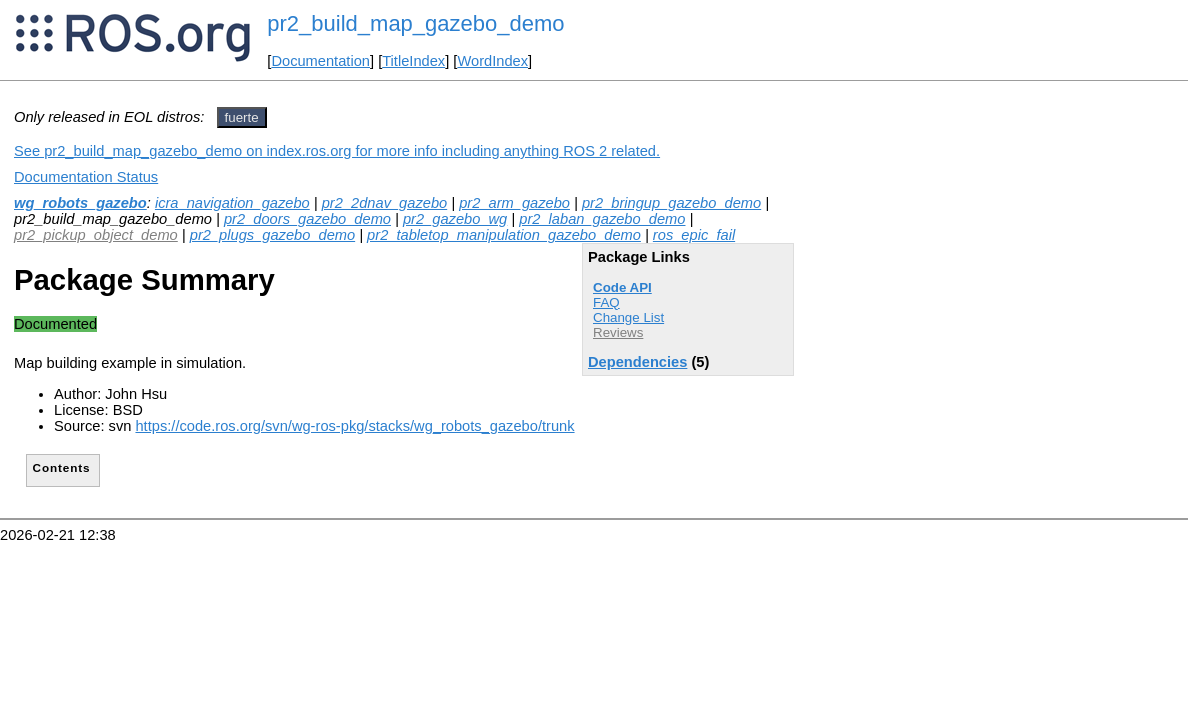  What do you see at coordinates (514, 203) in the screenshot?
I see `pr2_arm_gazebo` at bounding box center [514, 203].